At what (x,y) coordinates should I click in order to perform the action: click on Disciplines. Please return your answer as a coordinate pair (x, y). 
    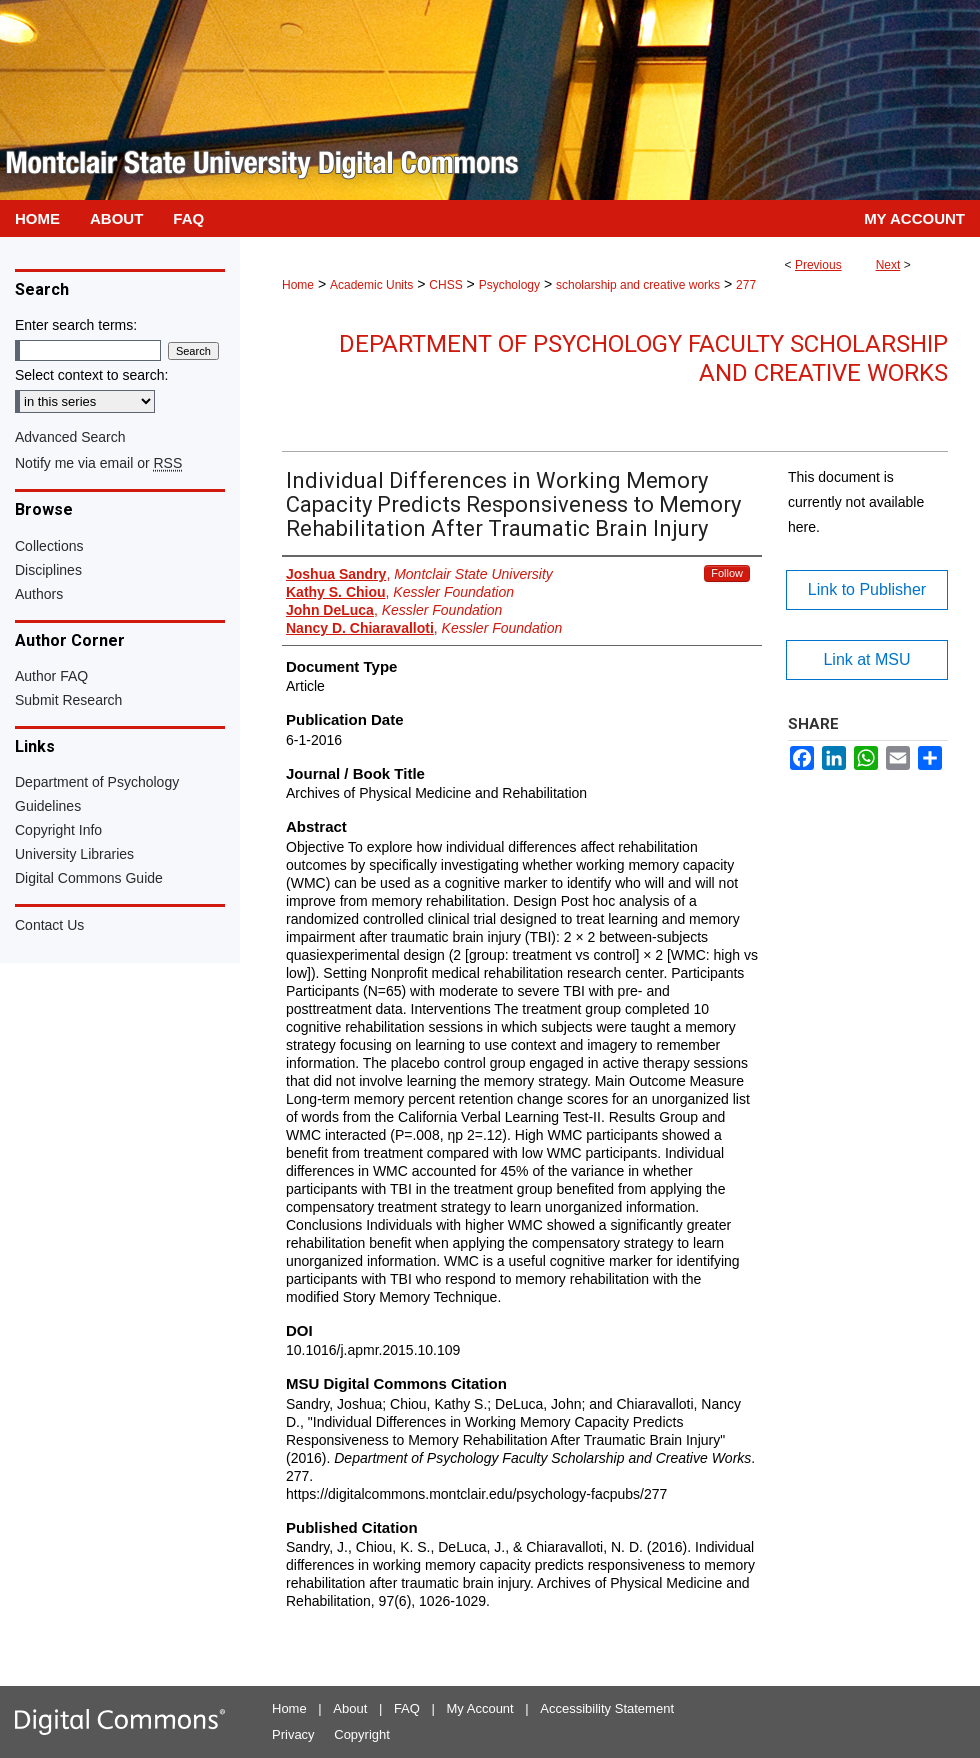
    Looking at the image, I should click on (48, 570).